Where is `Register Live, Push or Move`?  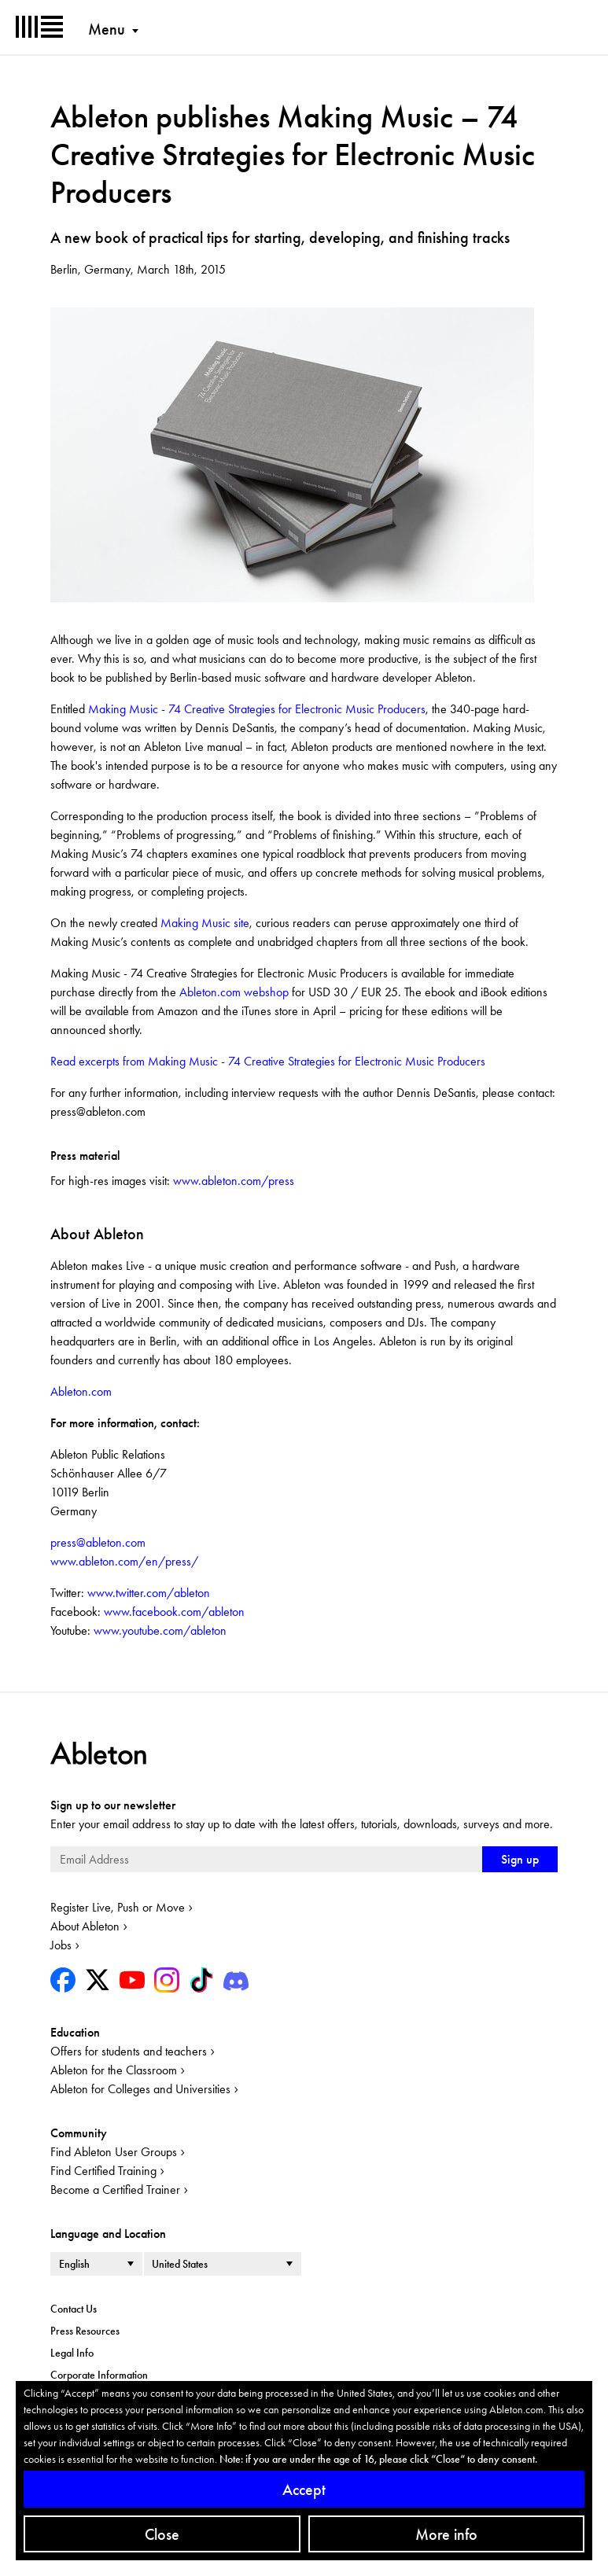
Register Live, Push or Move is located at coordinates (117, 1907).